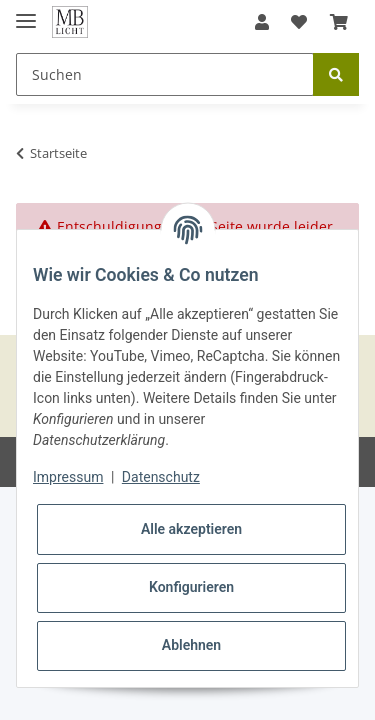  What do you see at coordinates (339, 22) in the screenshot?
I see `[Warenkorb]` at bounding box center [339, 22].